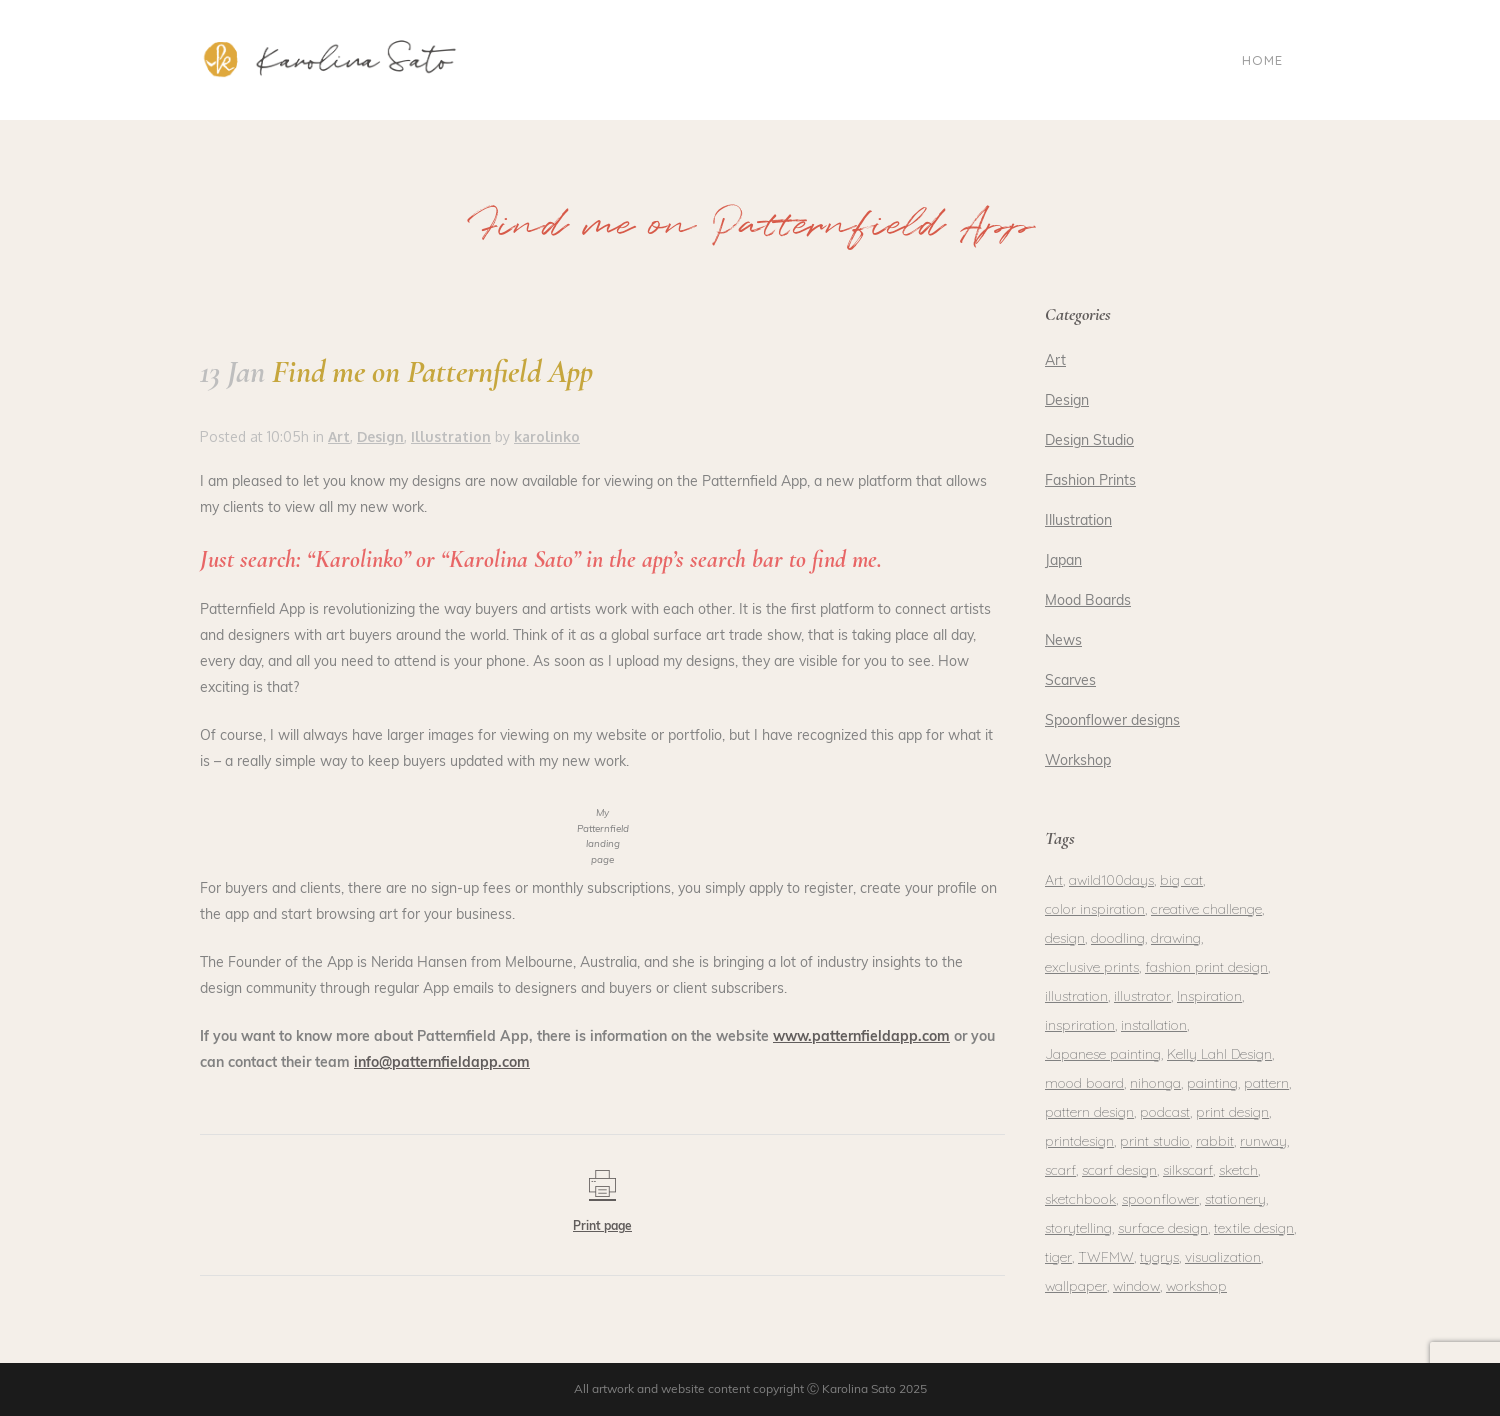 The image size is (1500, 1416). What do you see at coordinates (1080, 1199) in the screenshot?
I see `sketchbook [sketchbook (1 item)]` at bounding box center [1080, 1199].